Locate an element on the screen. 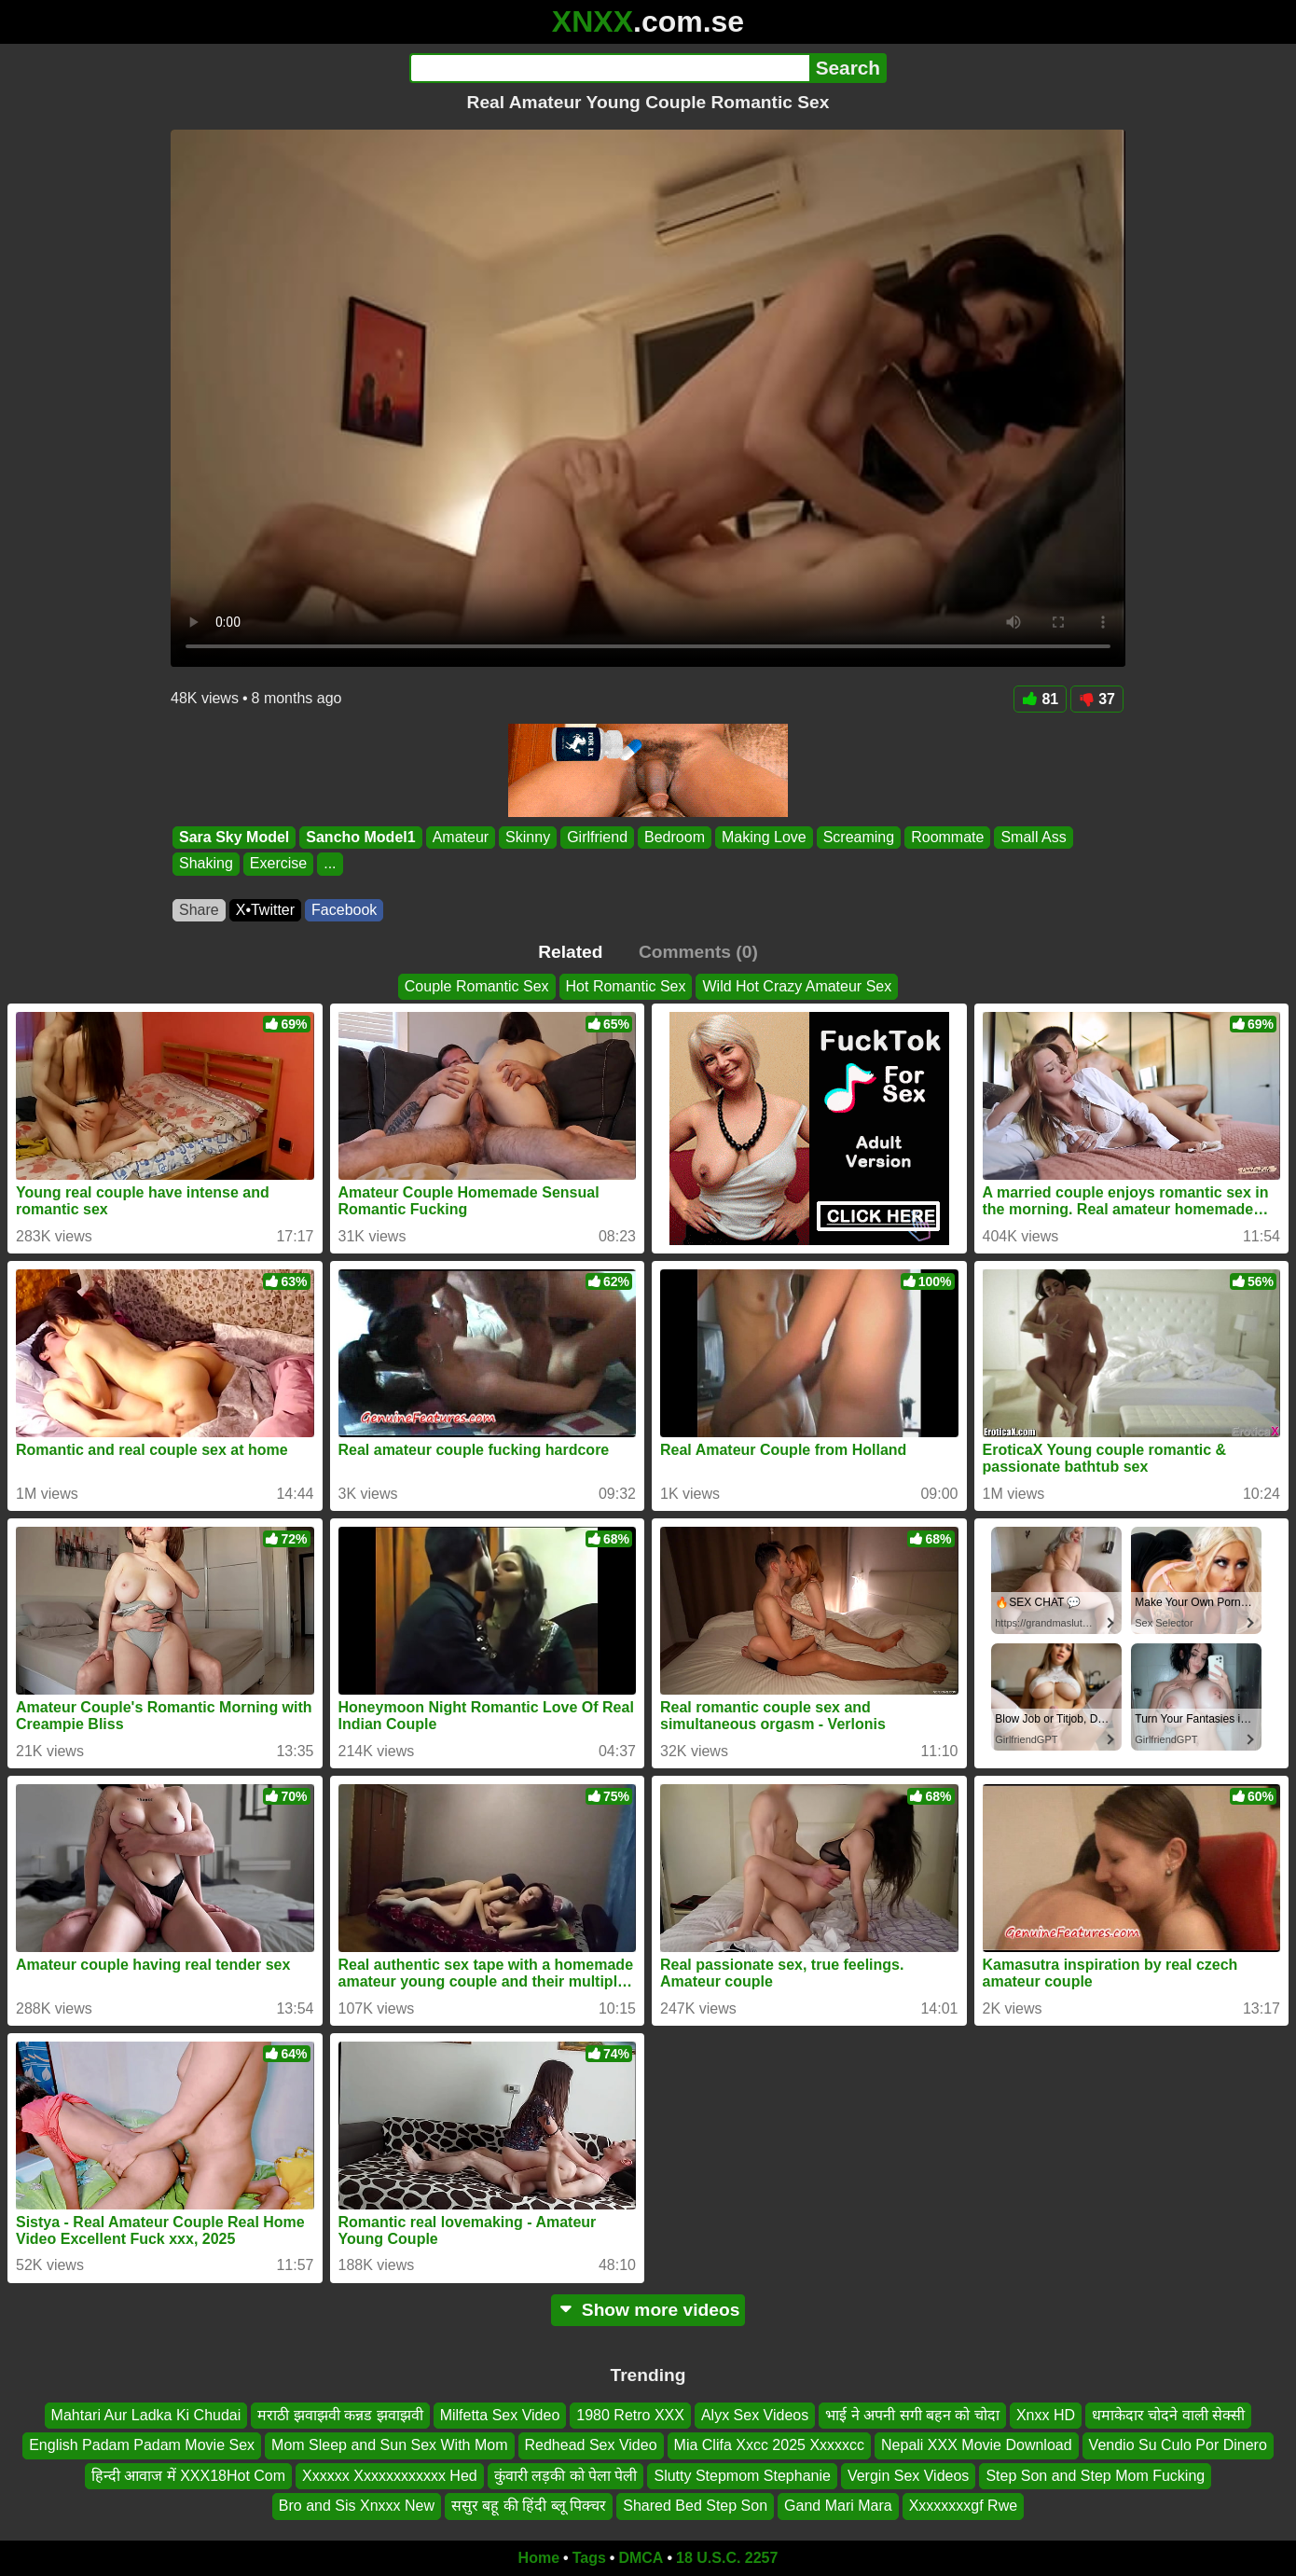 The image size is (1296, 2576). Mahtari Aur Ladka Ki Chudai is located at coordinates (146, 2415).